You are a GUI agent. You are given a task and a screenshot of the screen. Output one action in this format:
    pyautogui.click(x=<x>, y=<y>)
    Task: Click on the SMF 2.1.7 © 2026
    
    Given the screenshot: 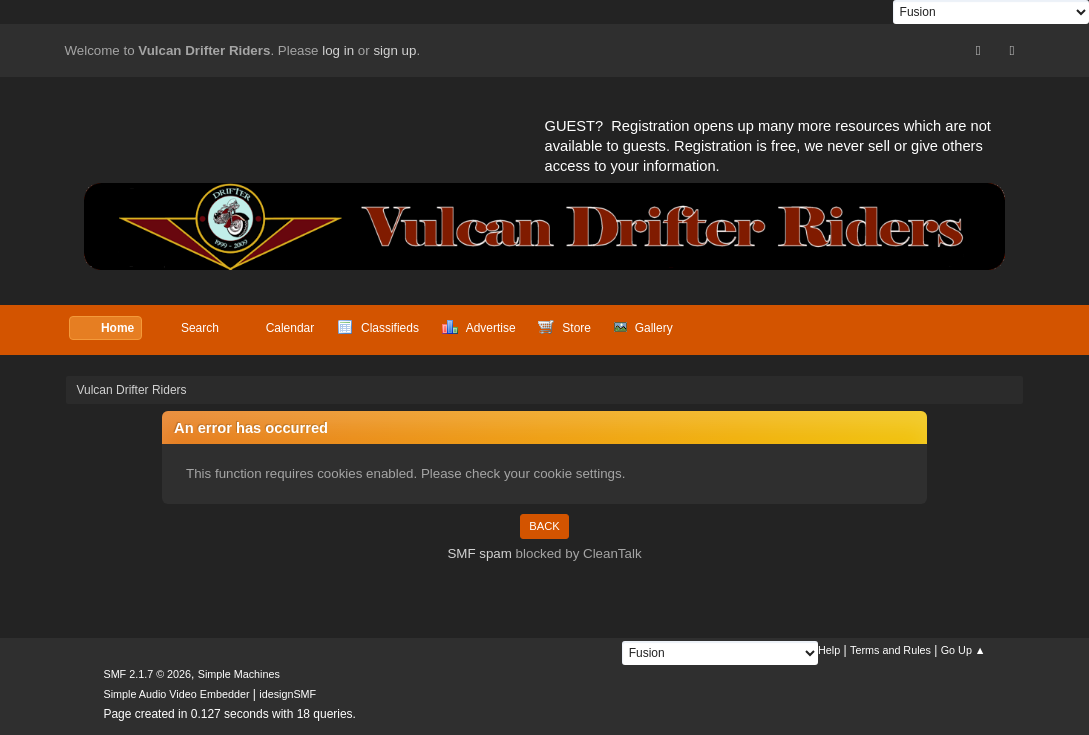 What is the action you would take?
    pyautogui.click(x=147, y=674)
    